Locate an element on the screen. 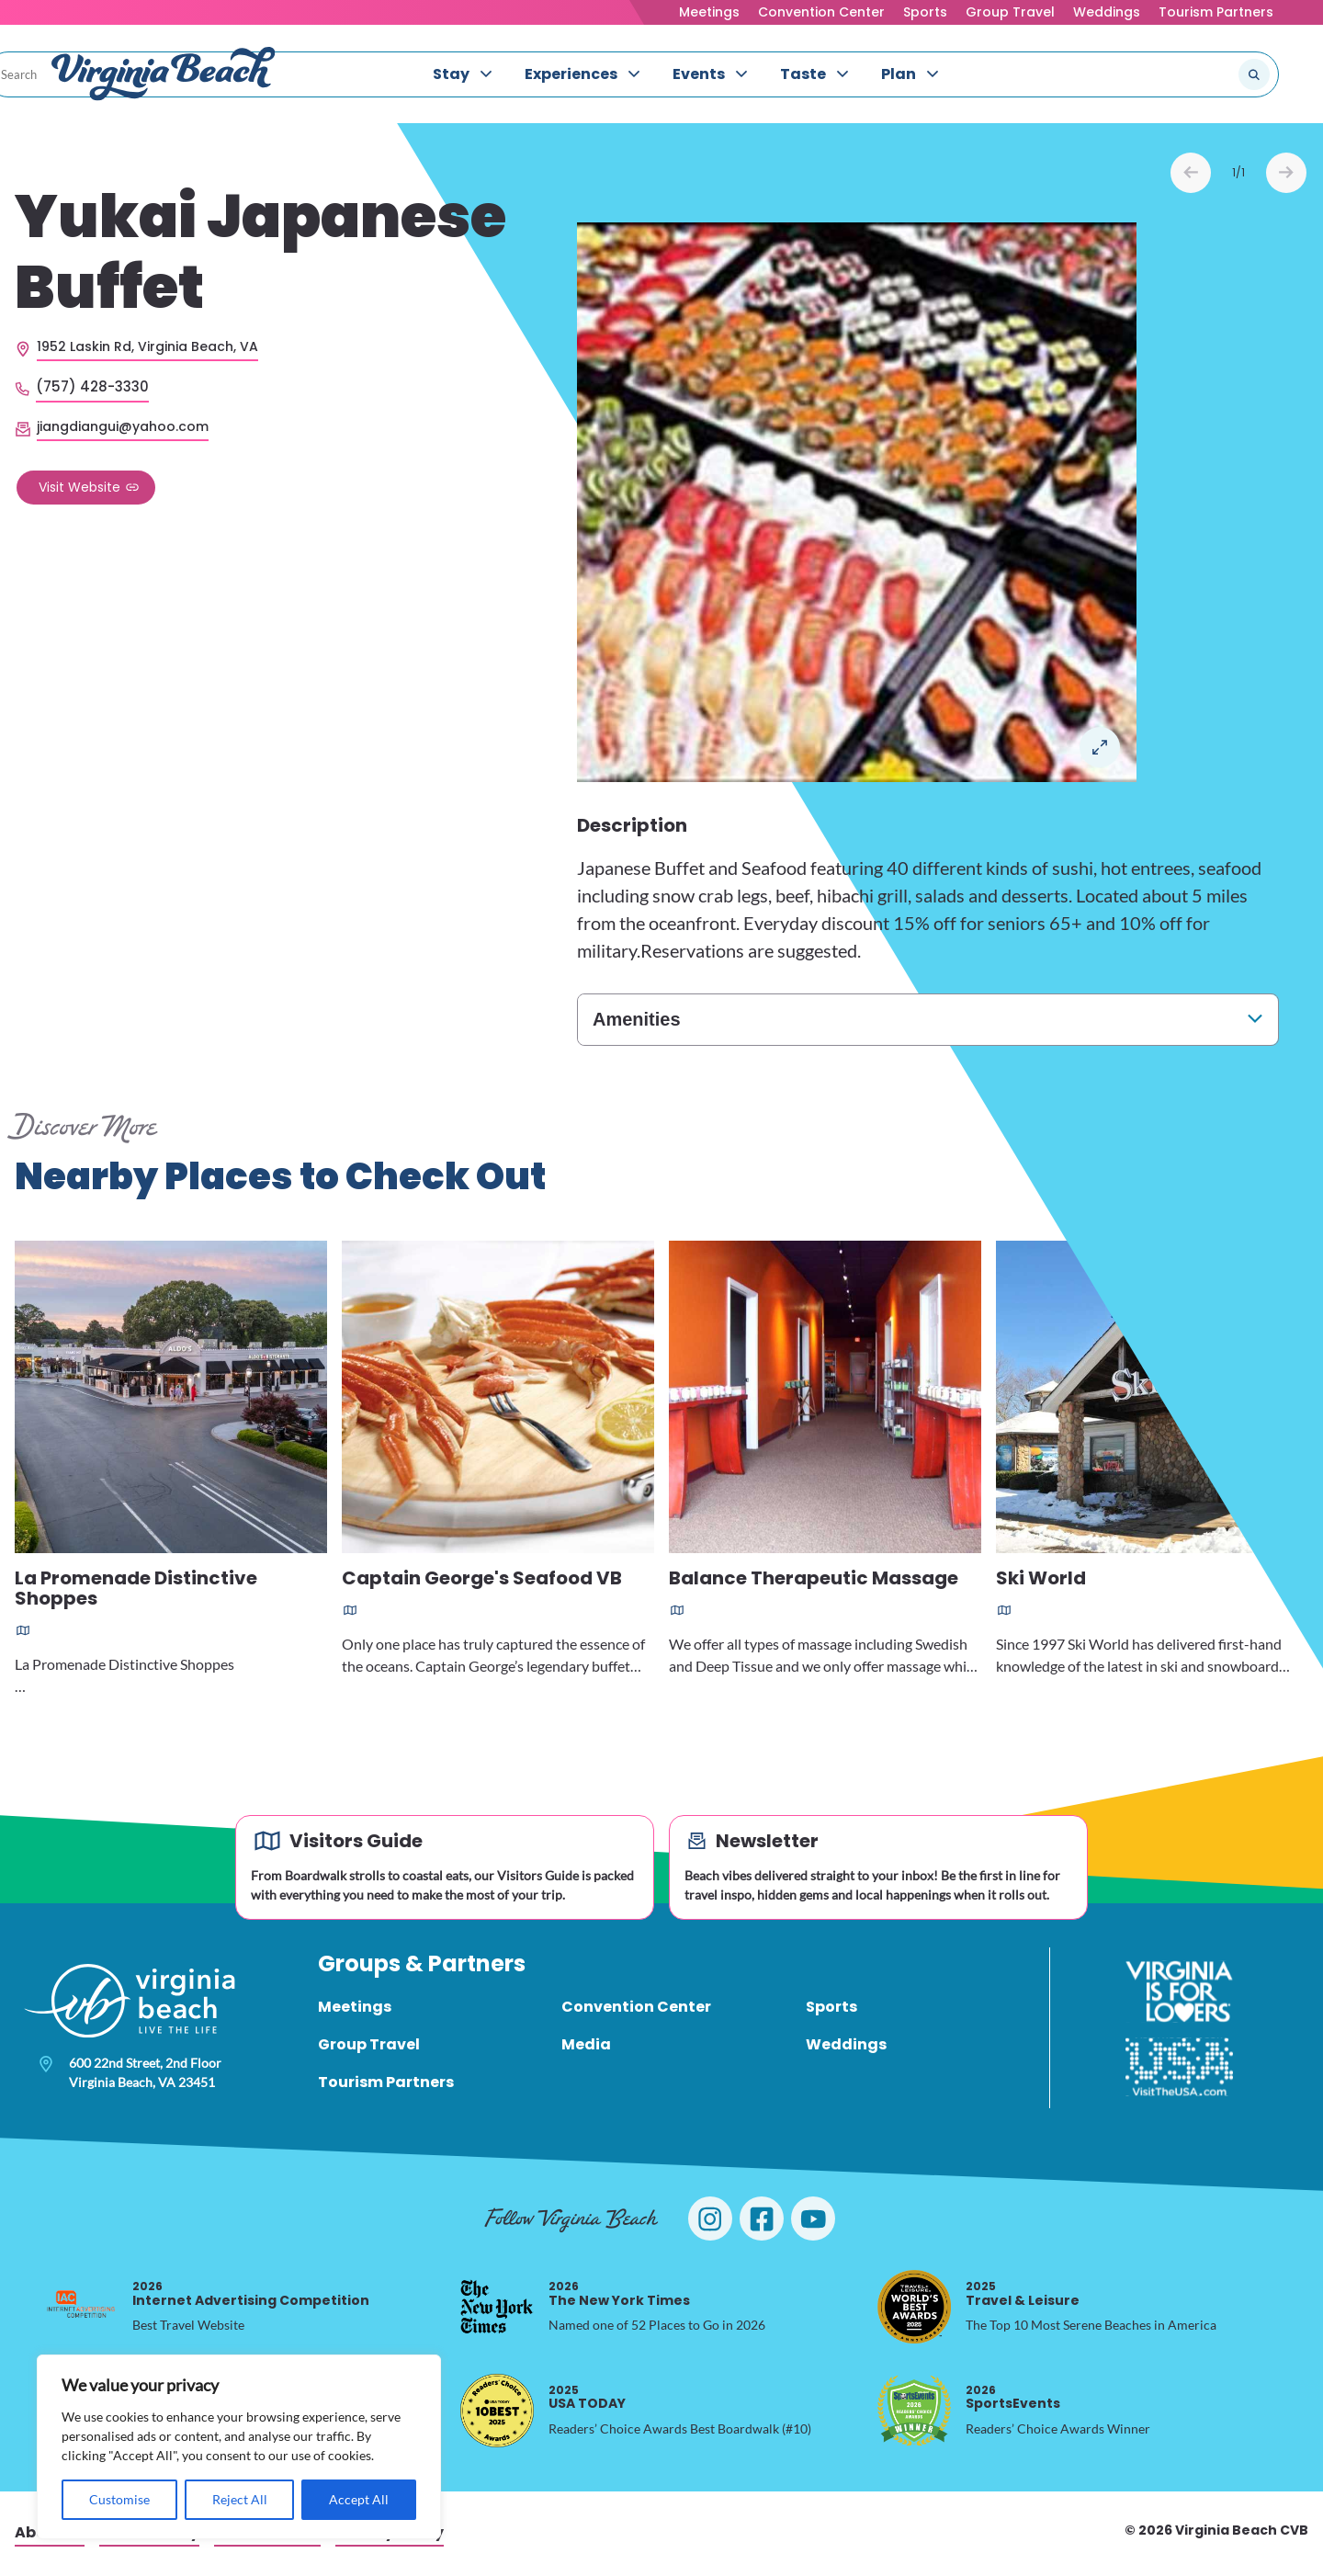 This screenshot has height=2576, width=1323. Stay [menuitem] is located at coordinates (451, 76).